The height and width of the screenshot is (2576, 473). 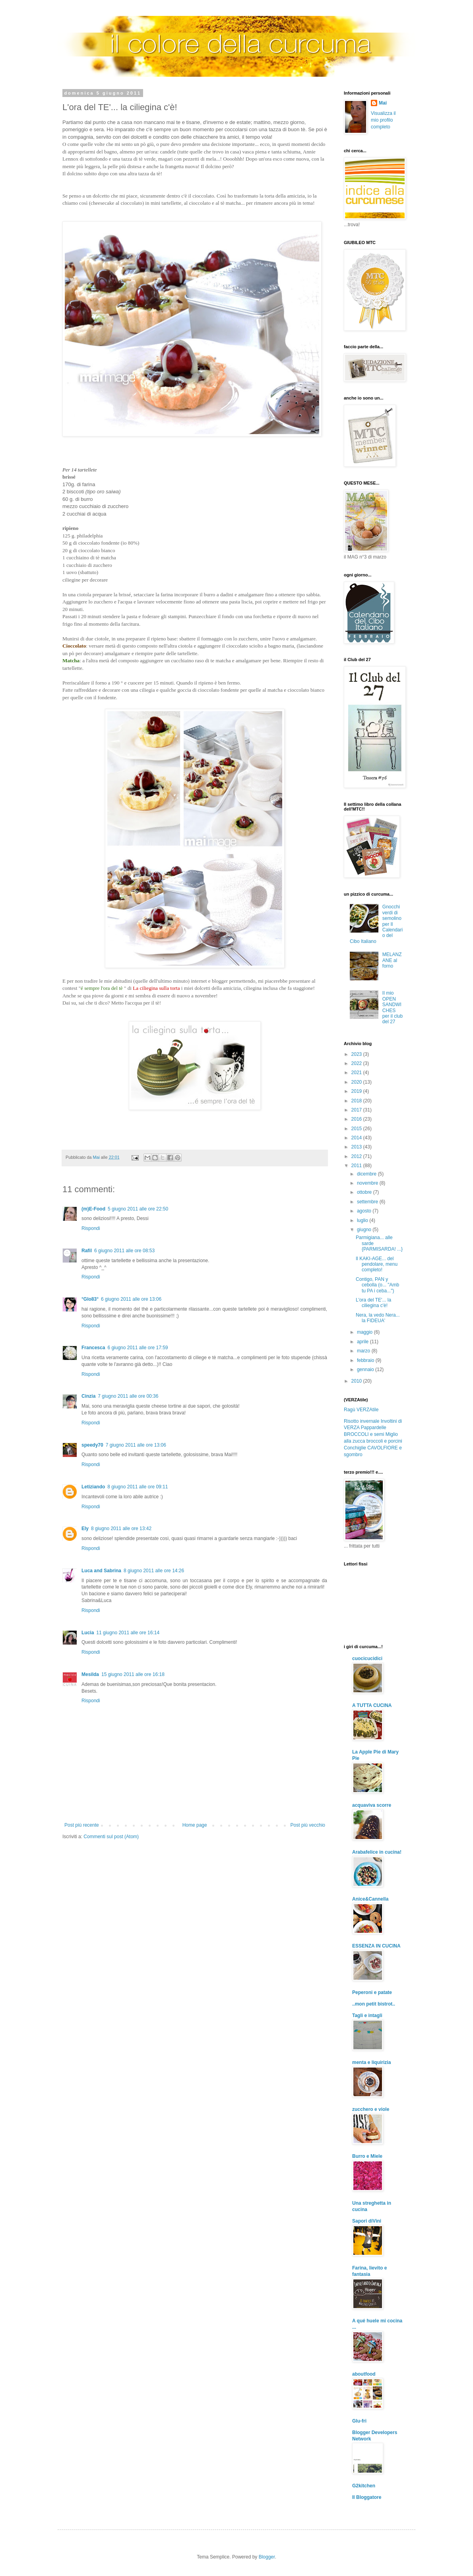 I want to click on cuocicucidici, so click(x=367, y=1658).